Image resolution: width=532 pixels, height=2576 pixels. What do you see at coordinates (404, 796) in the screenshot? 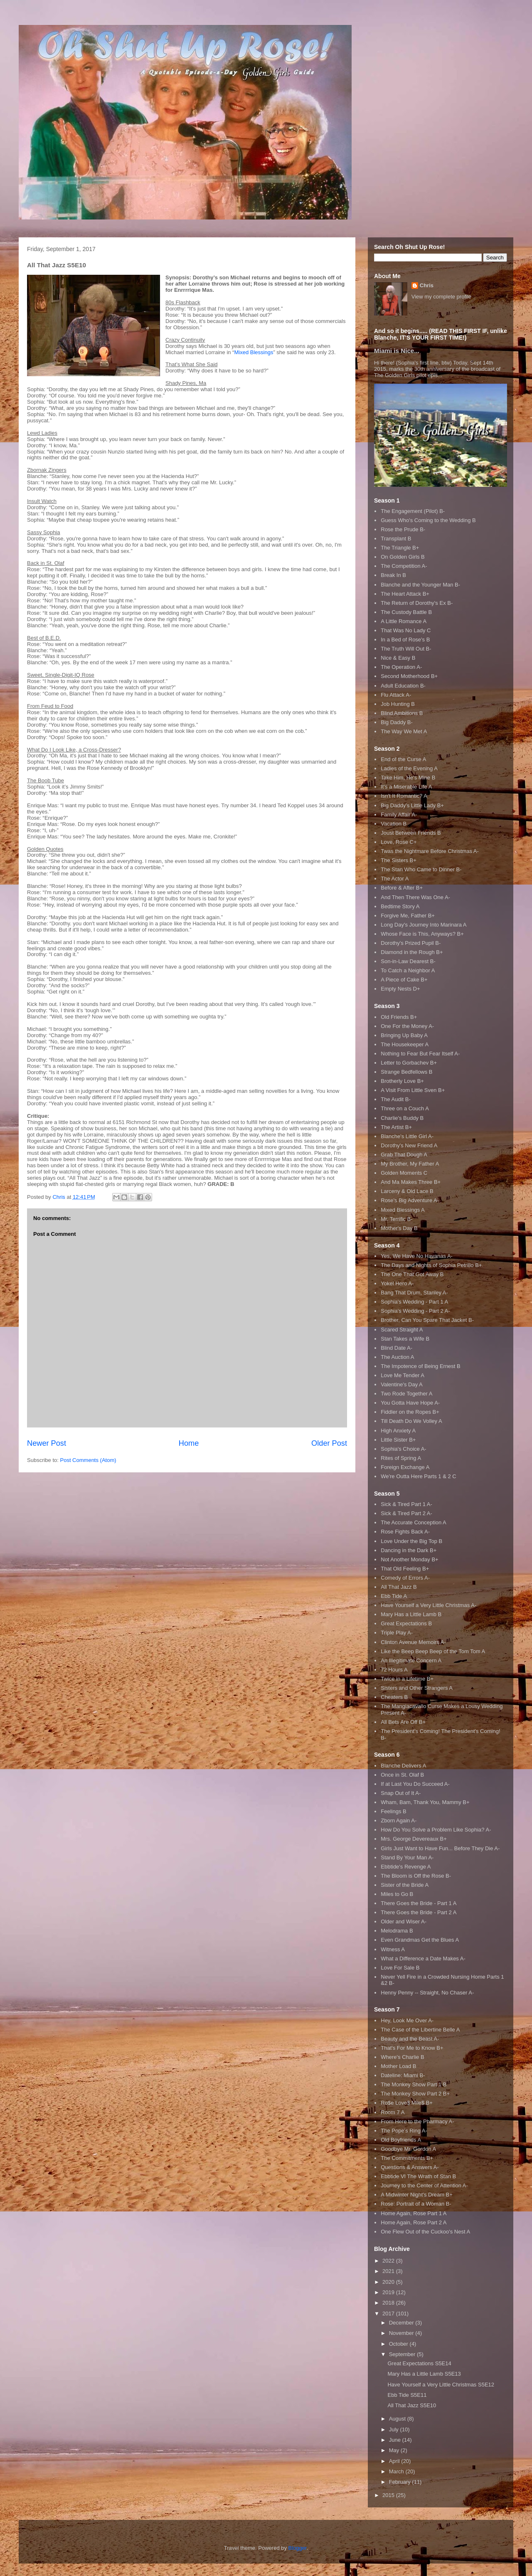
I see `Isn't It Romantic? A` at bounding box center [404, 796].